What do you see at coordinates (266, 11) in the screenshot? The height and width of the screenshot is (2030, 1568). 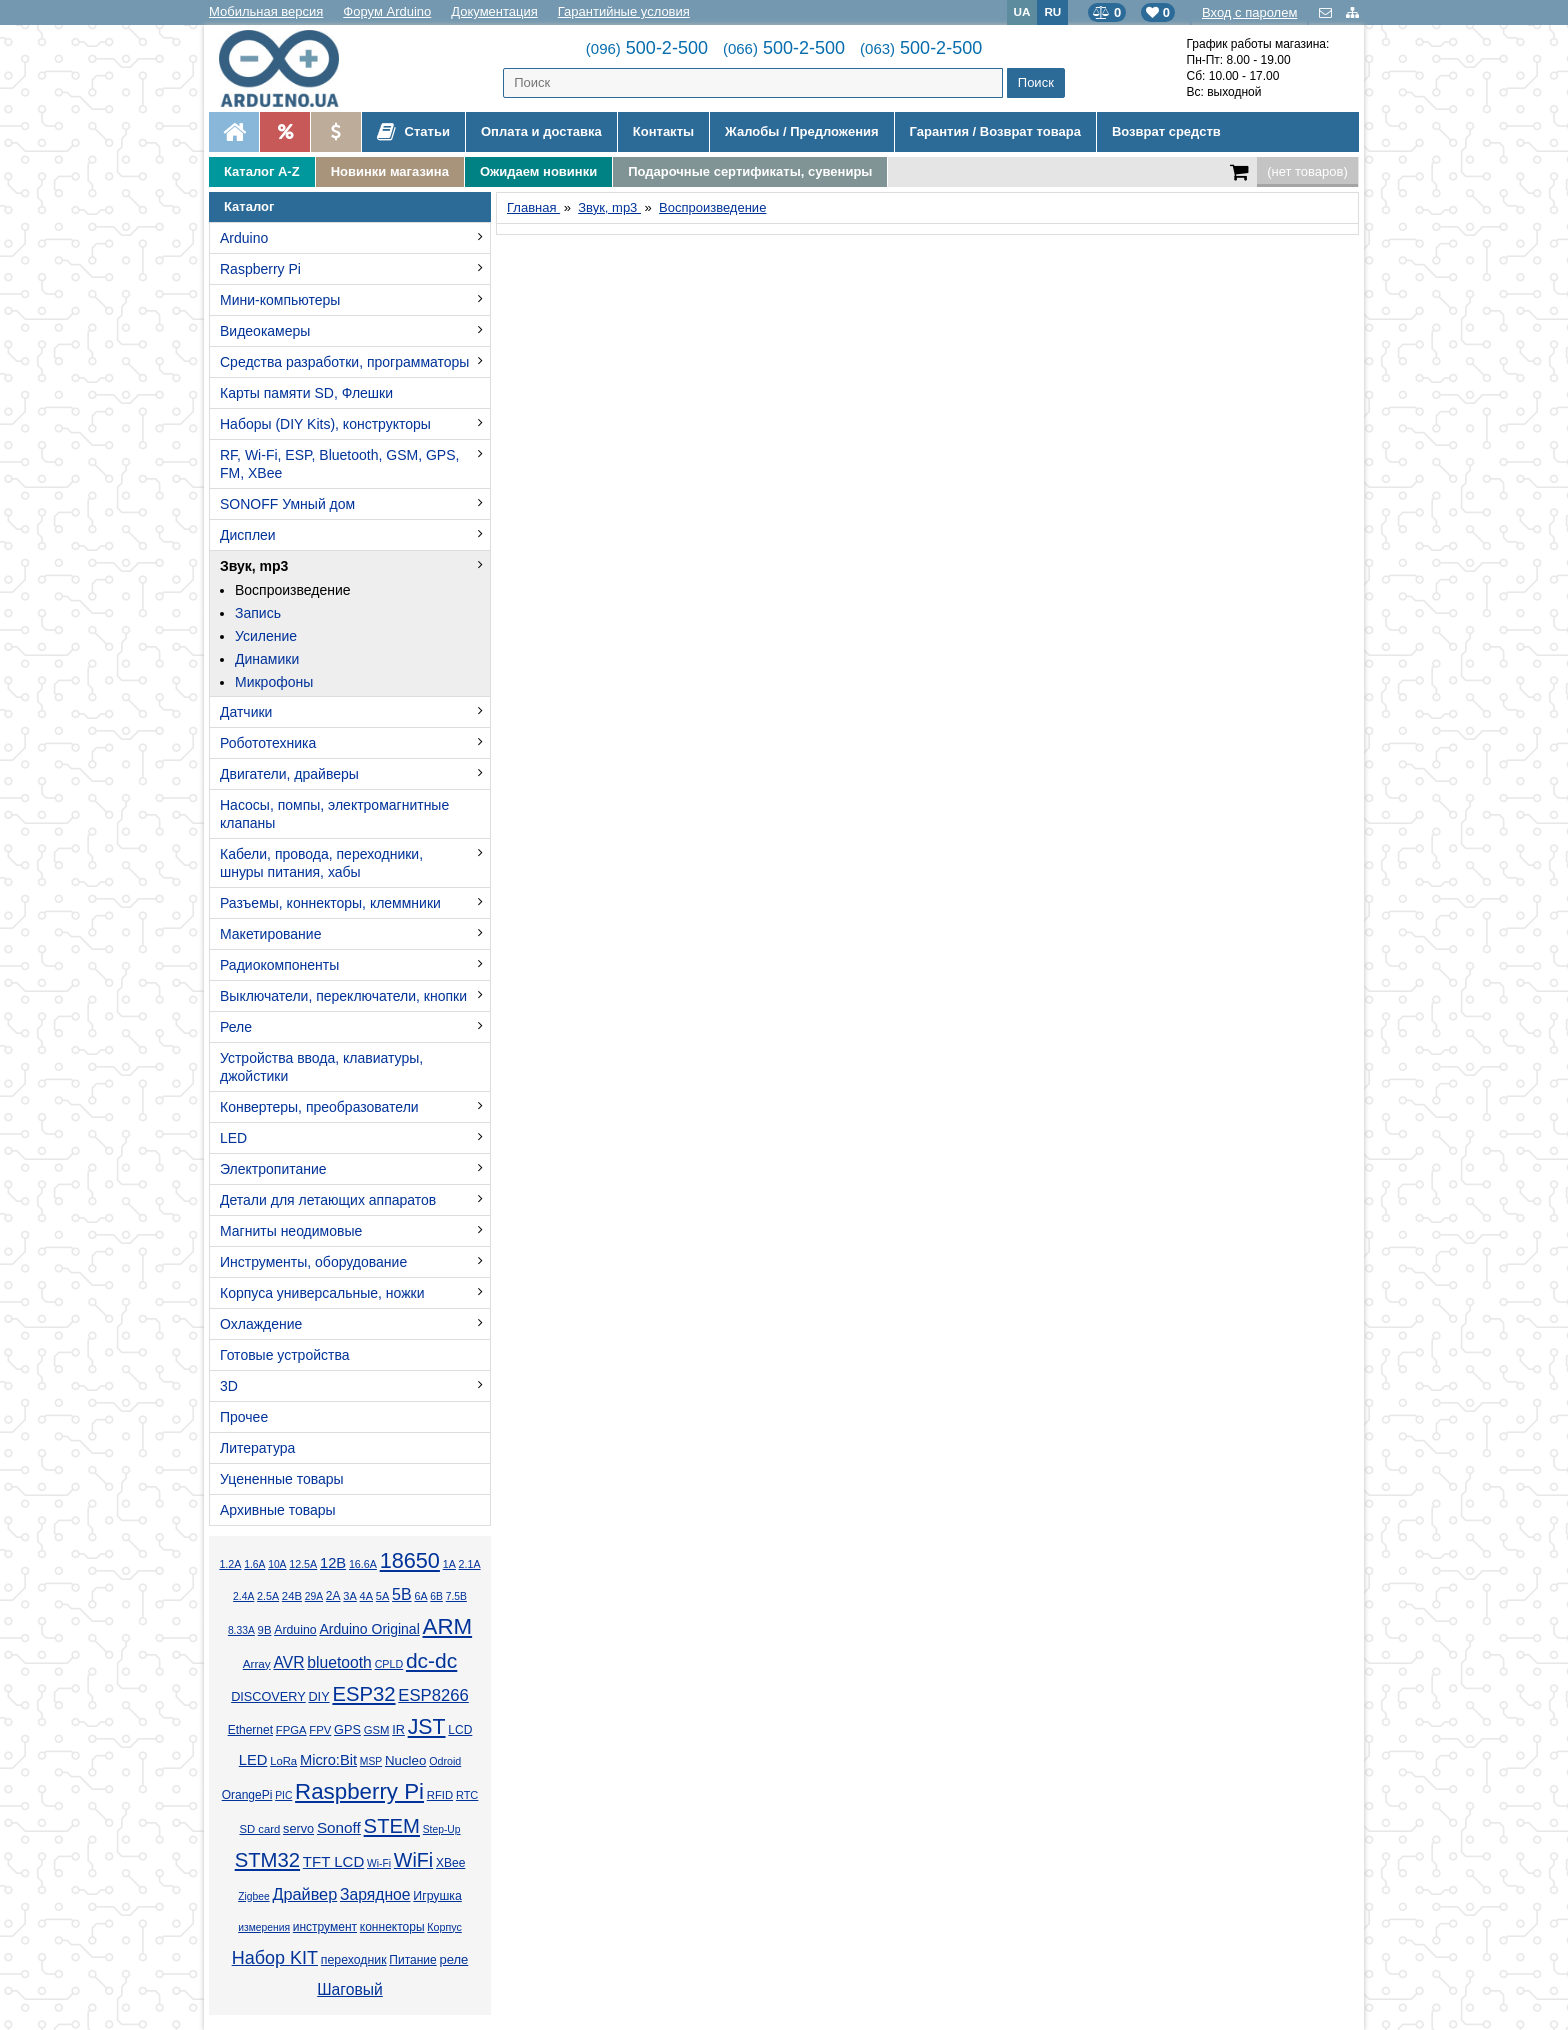 I see `Мобильная версия` at bounding box center [266, 11].